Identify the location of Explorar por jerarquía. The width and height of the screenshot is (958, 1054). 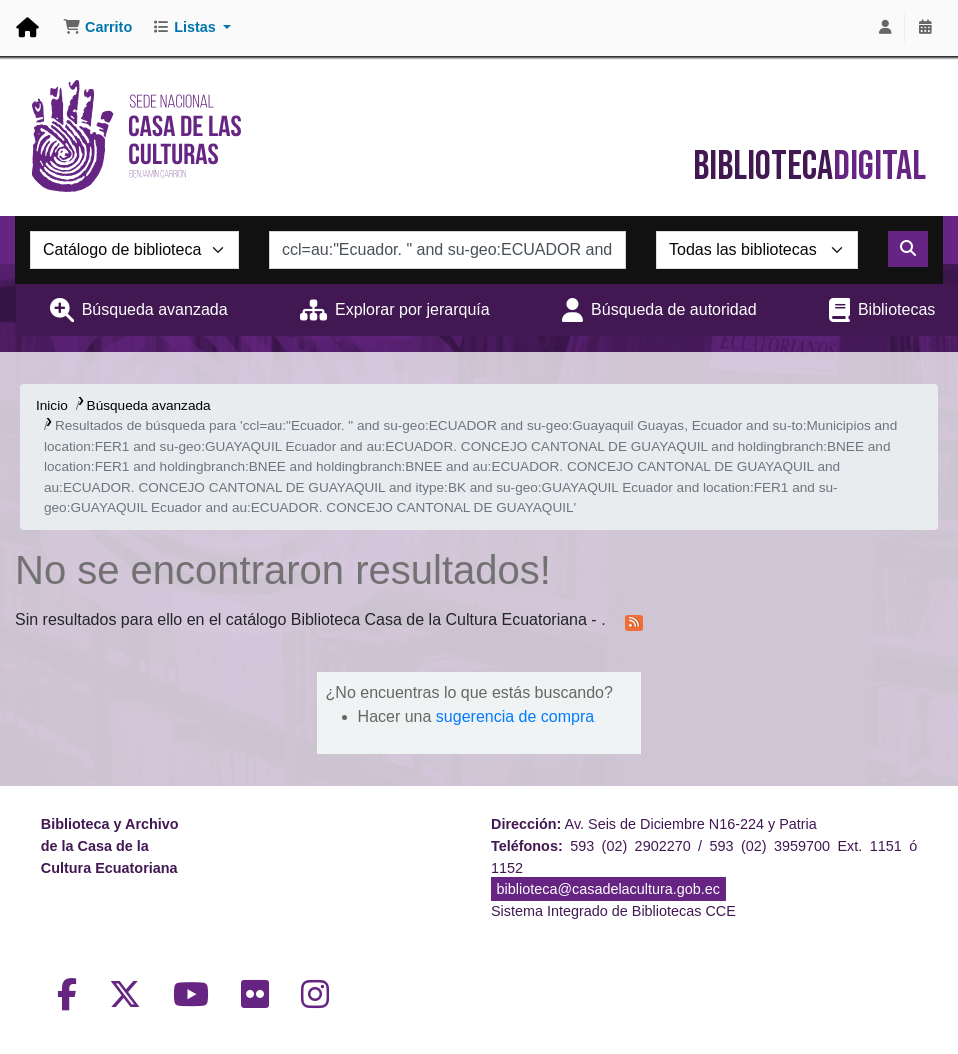
(412, 309).